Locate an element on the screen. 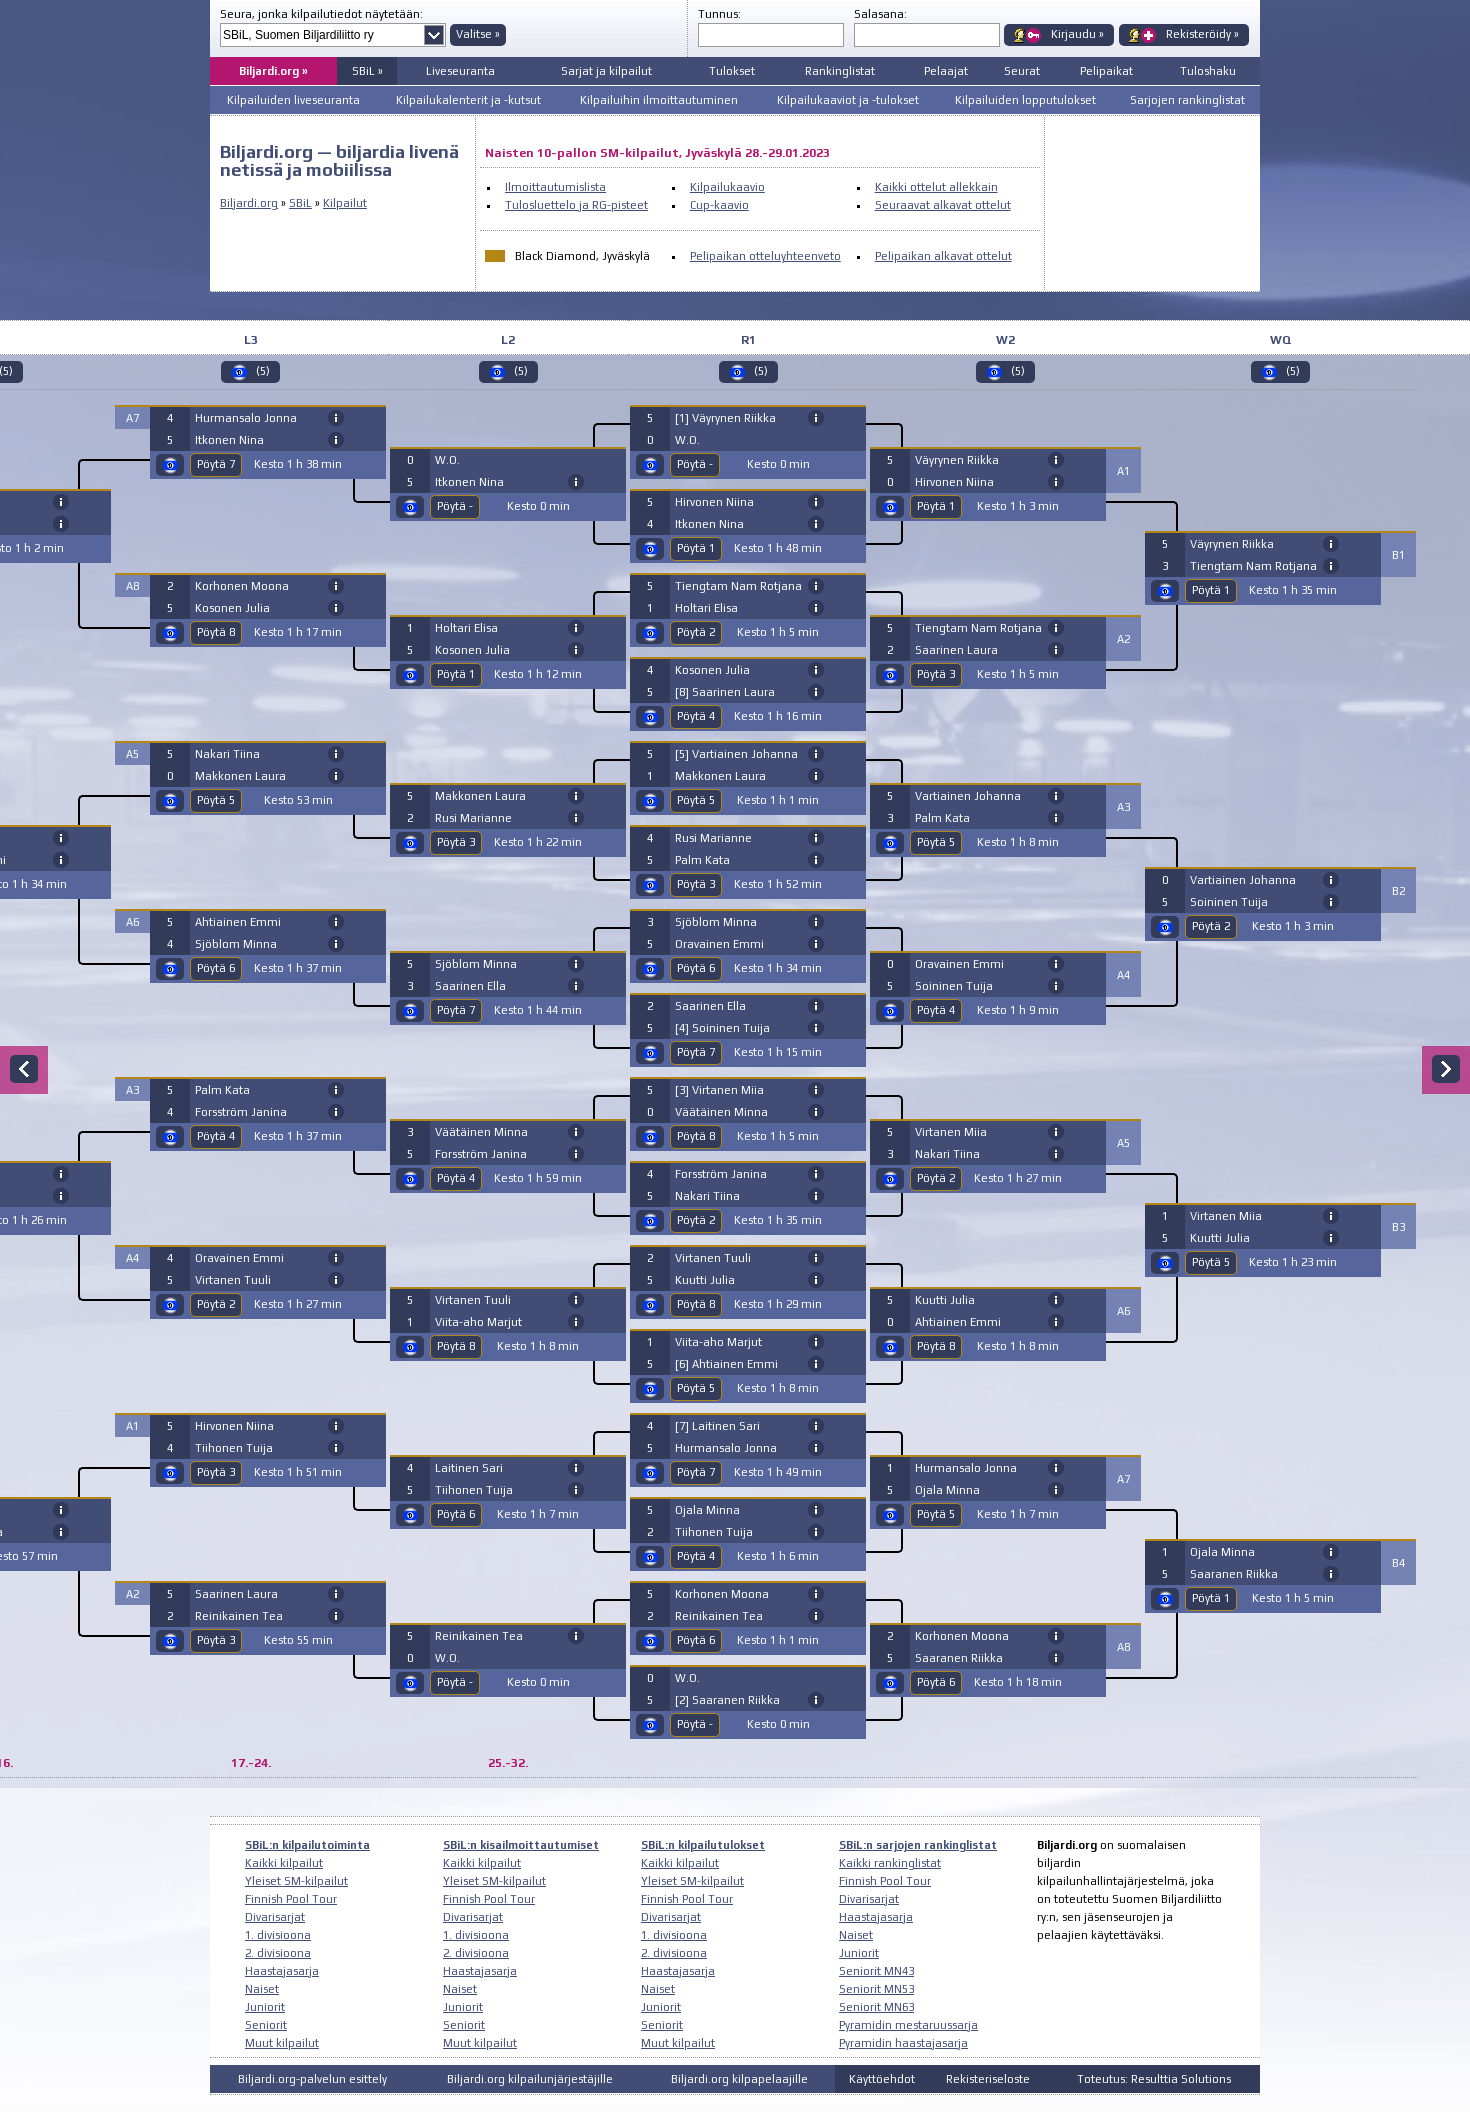 This screenshot has height=2115, width=1470. Pelipaikan otteluyhteenveto is located at coordinates (765, 256).